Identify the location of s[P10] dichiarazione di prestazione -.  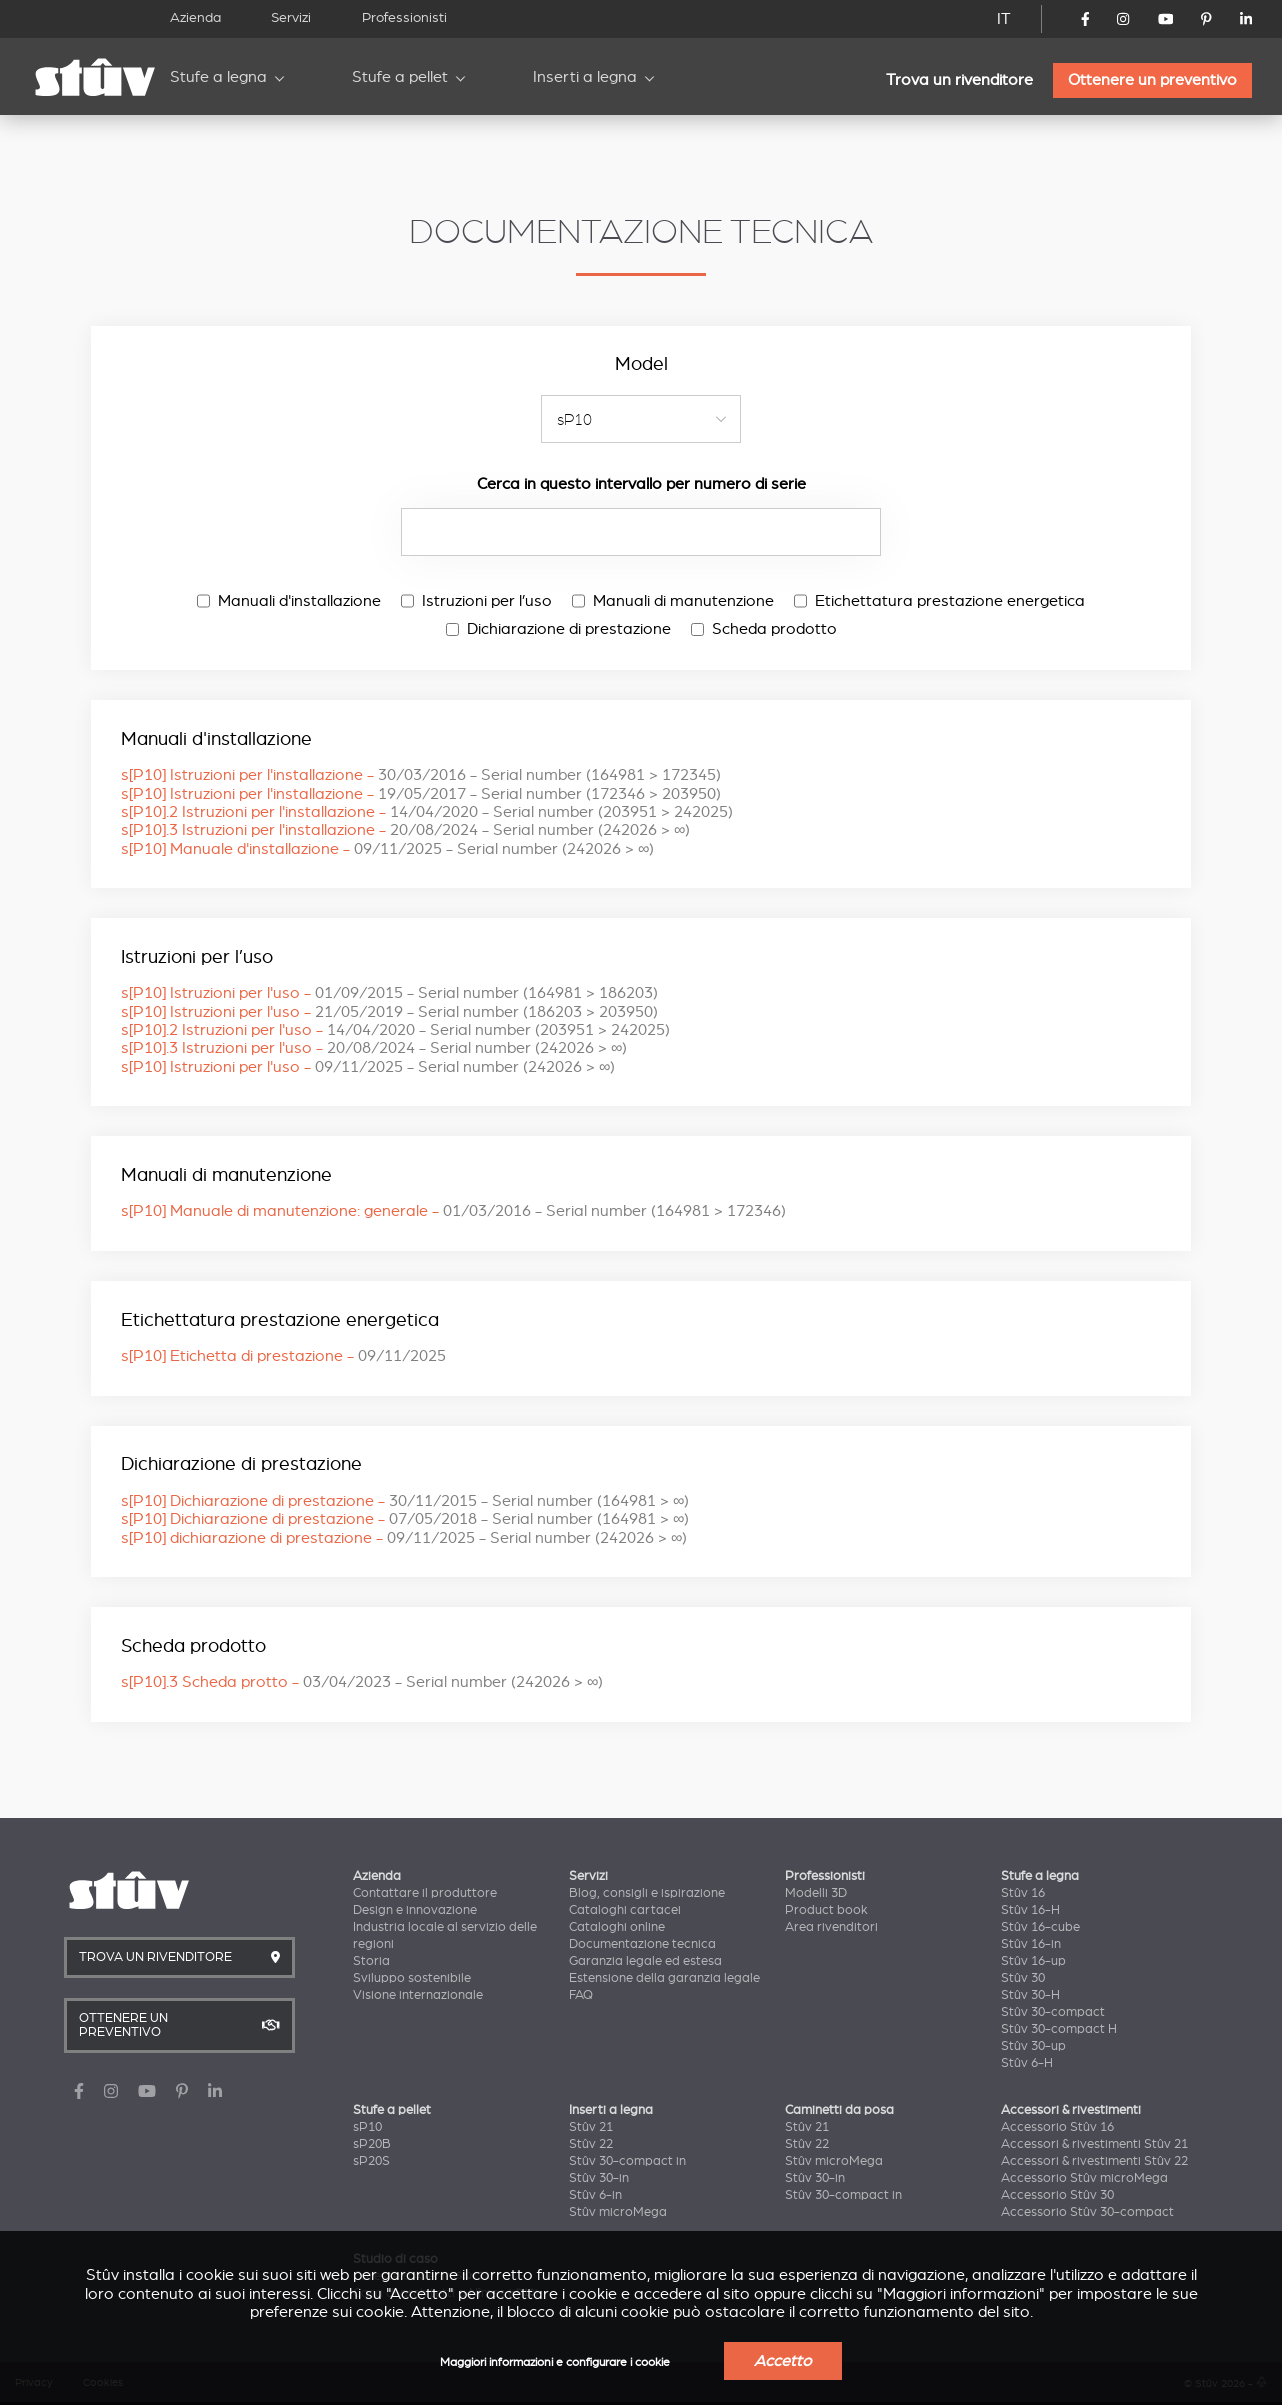
(404, 1538).